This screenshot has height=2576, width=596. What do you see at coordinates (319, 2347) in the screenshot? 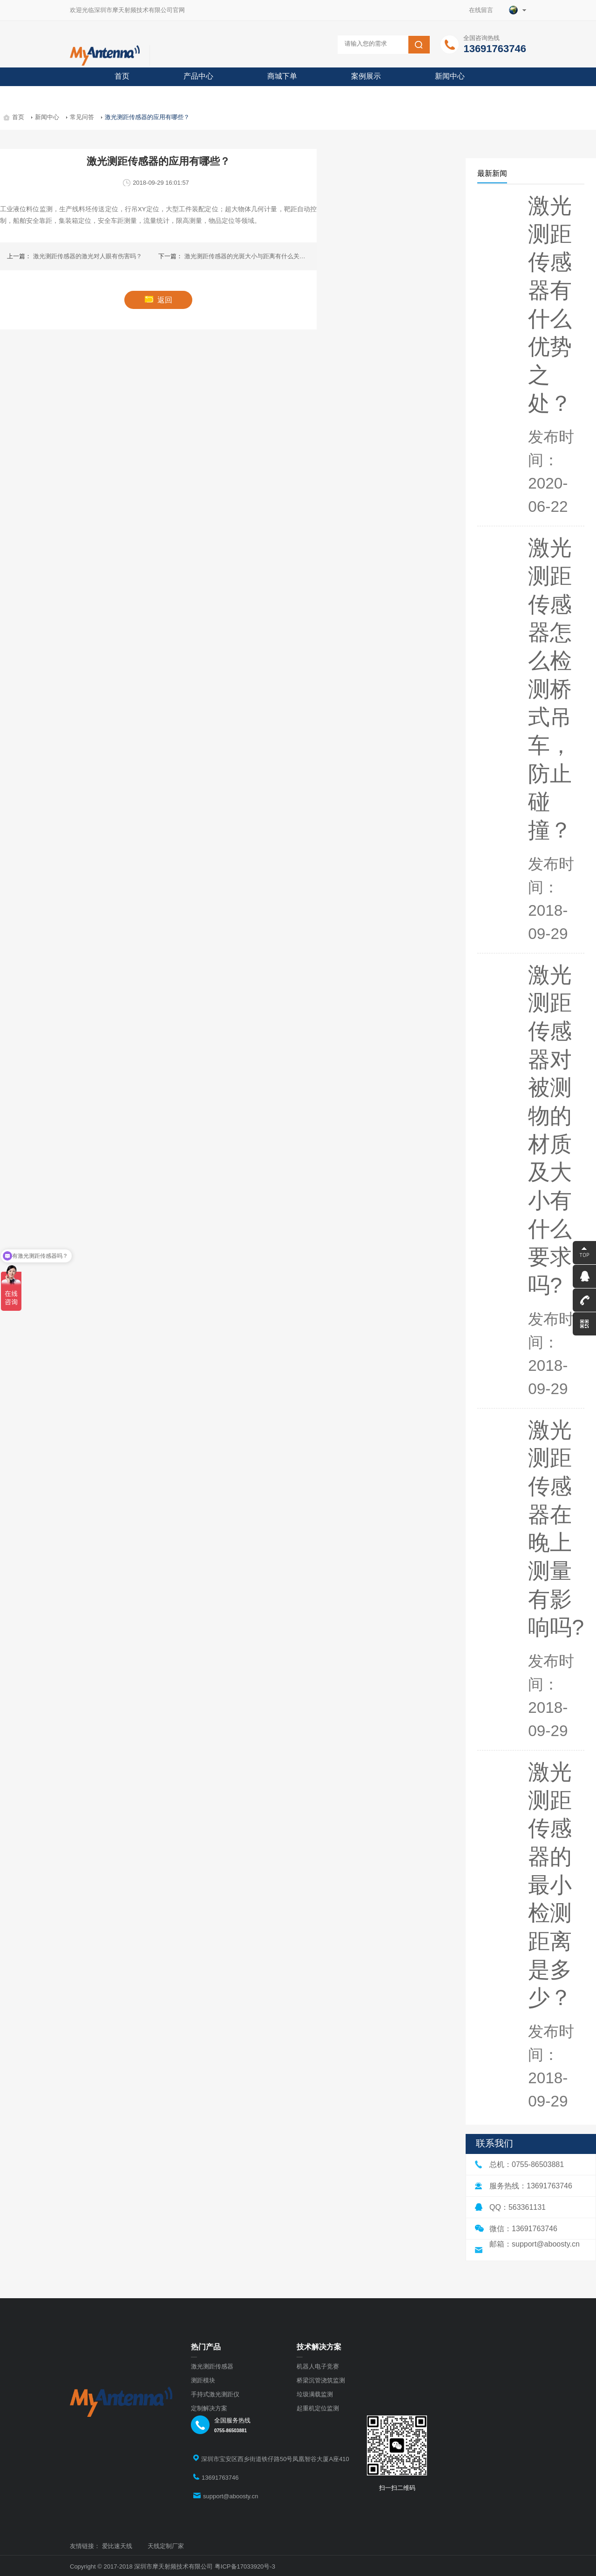
I see `技术解决方案` at bounding box center [319, 2347].